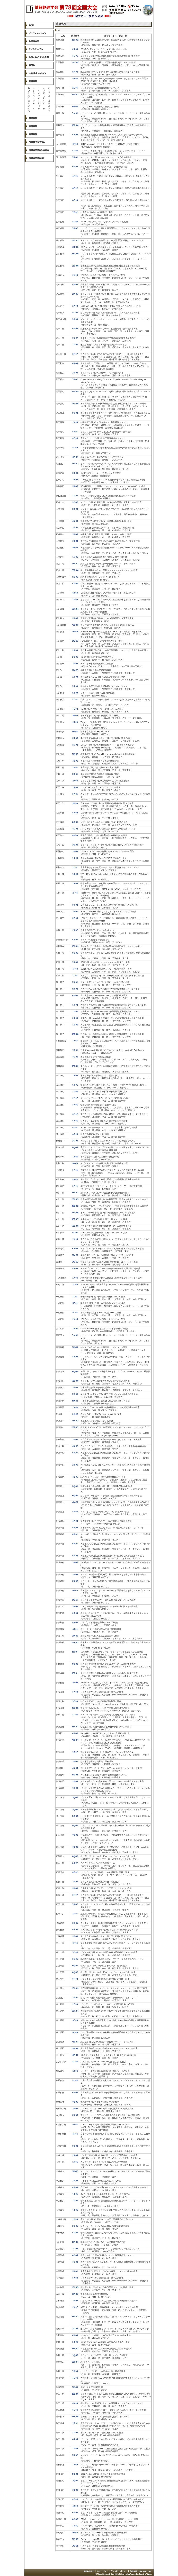  What do you see at coordinates (75, 715) in the screenshot?
I see `2M-08` at bounding box center [75, 715].